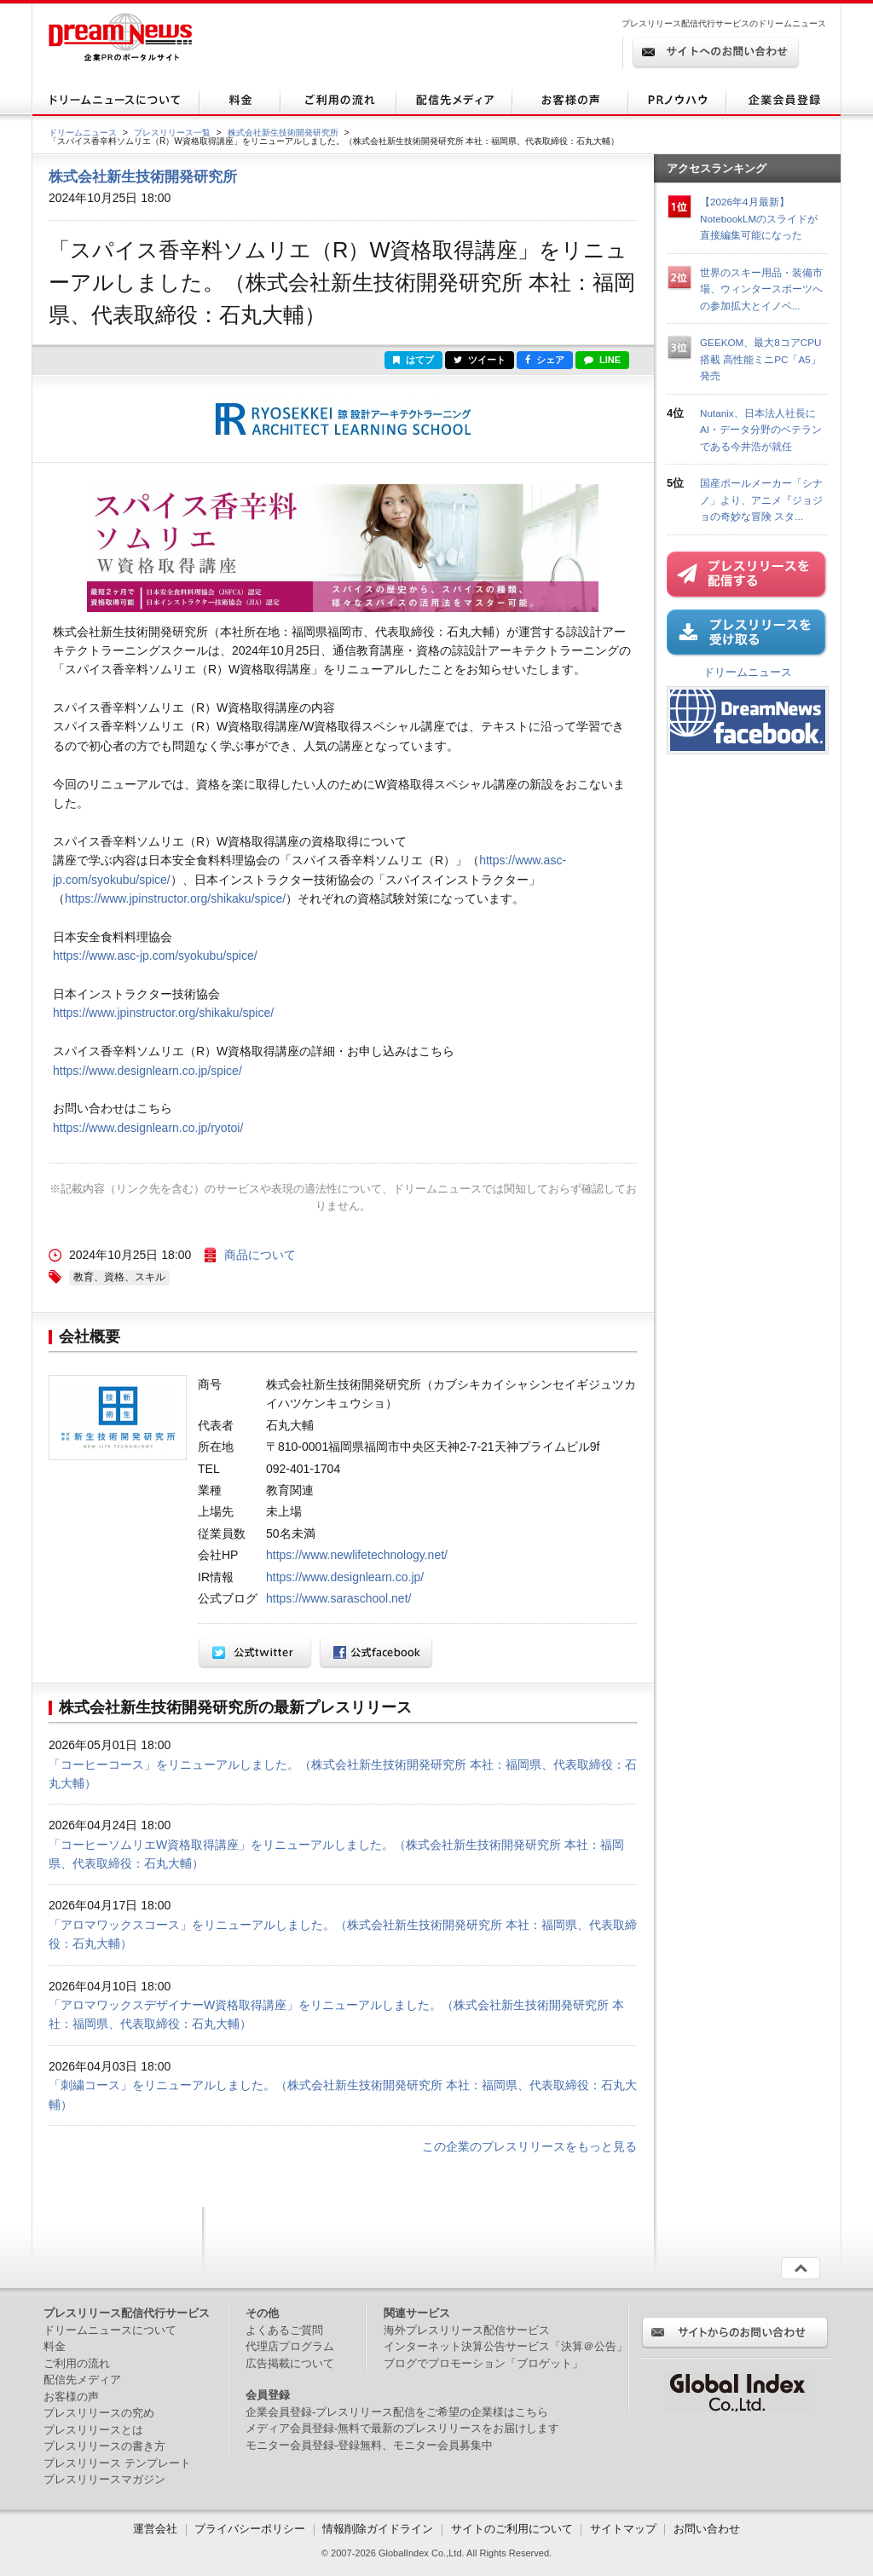 Image resolution: width=873 pixels, height=2576 pixels. Describe the element at coordinates (505, 2346) in the screenshot. I see `インターネット決算公告サービス「決算＠公告」` at that location.